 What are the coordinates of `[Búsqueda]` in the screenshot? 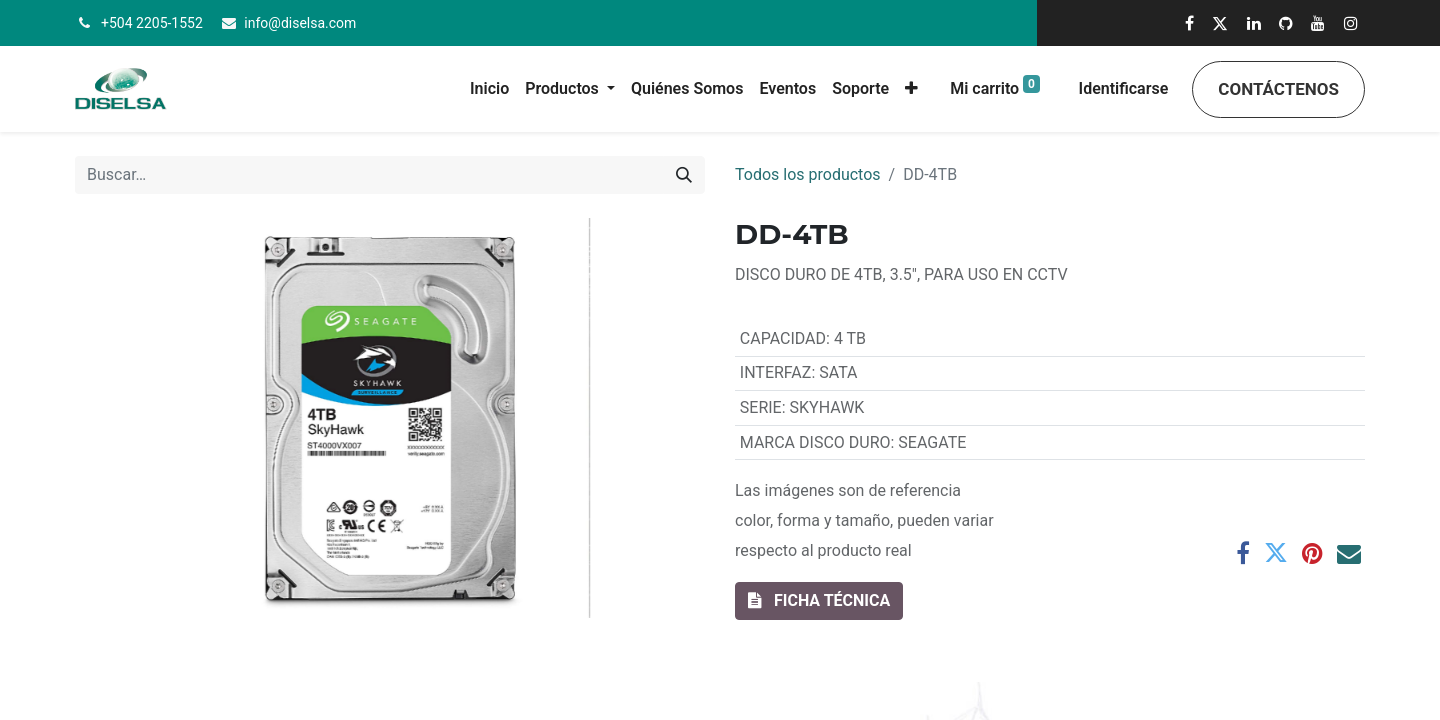 It's located at (684, 175).